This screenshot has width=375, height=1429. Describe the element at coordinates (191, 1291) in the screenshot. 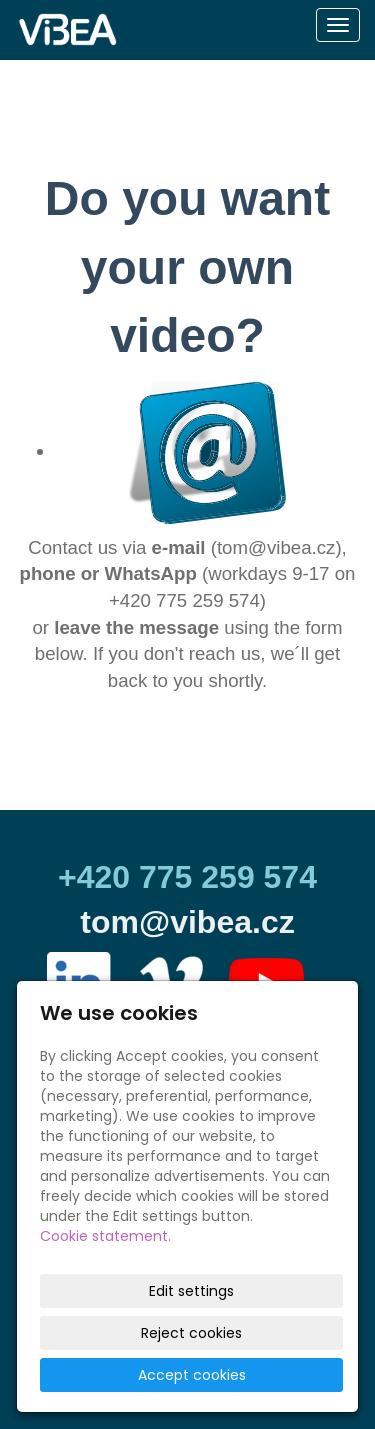

I see `Edit settings` at that location.